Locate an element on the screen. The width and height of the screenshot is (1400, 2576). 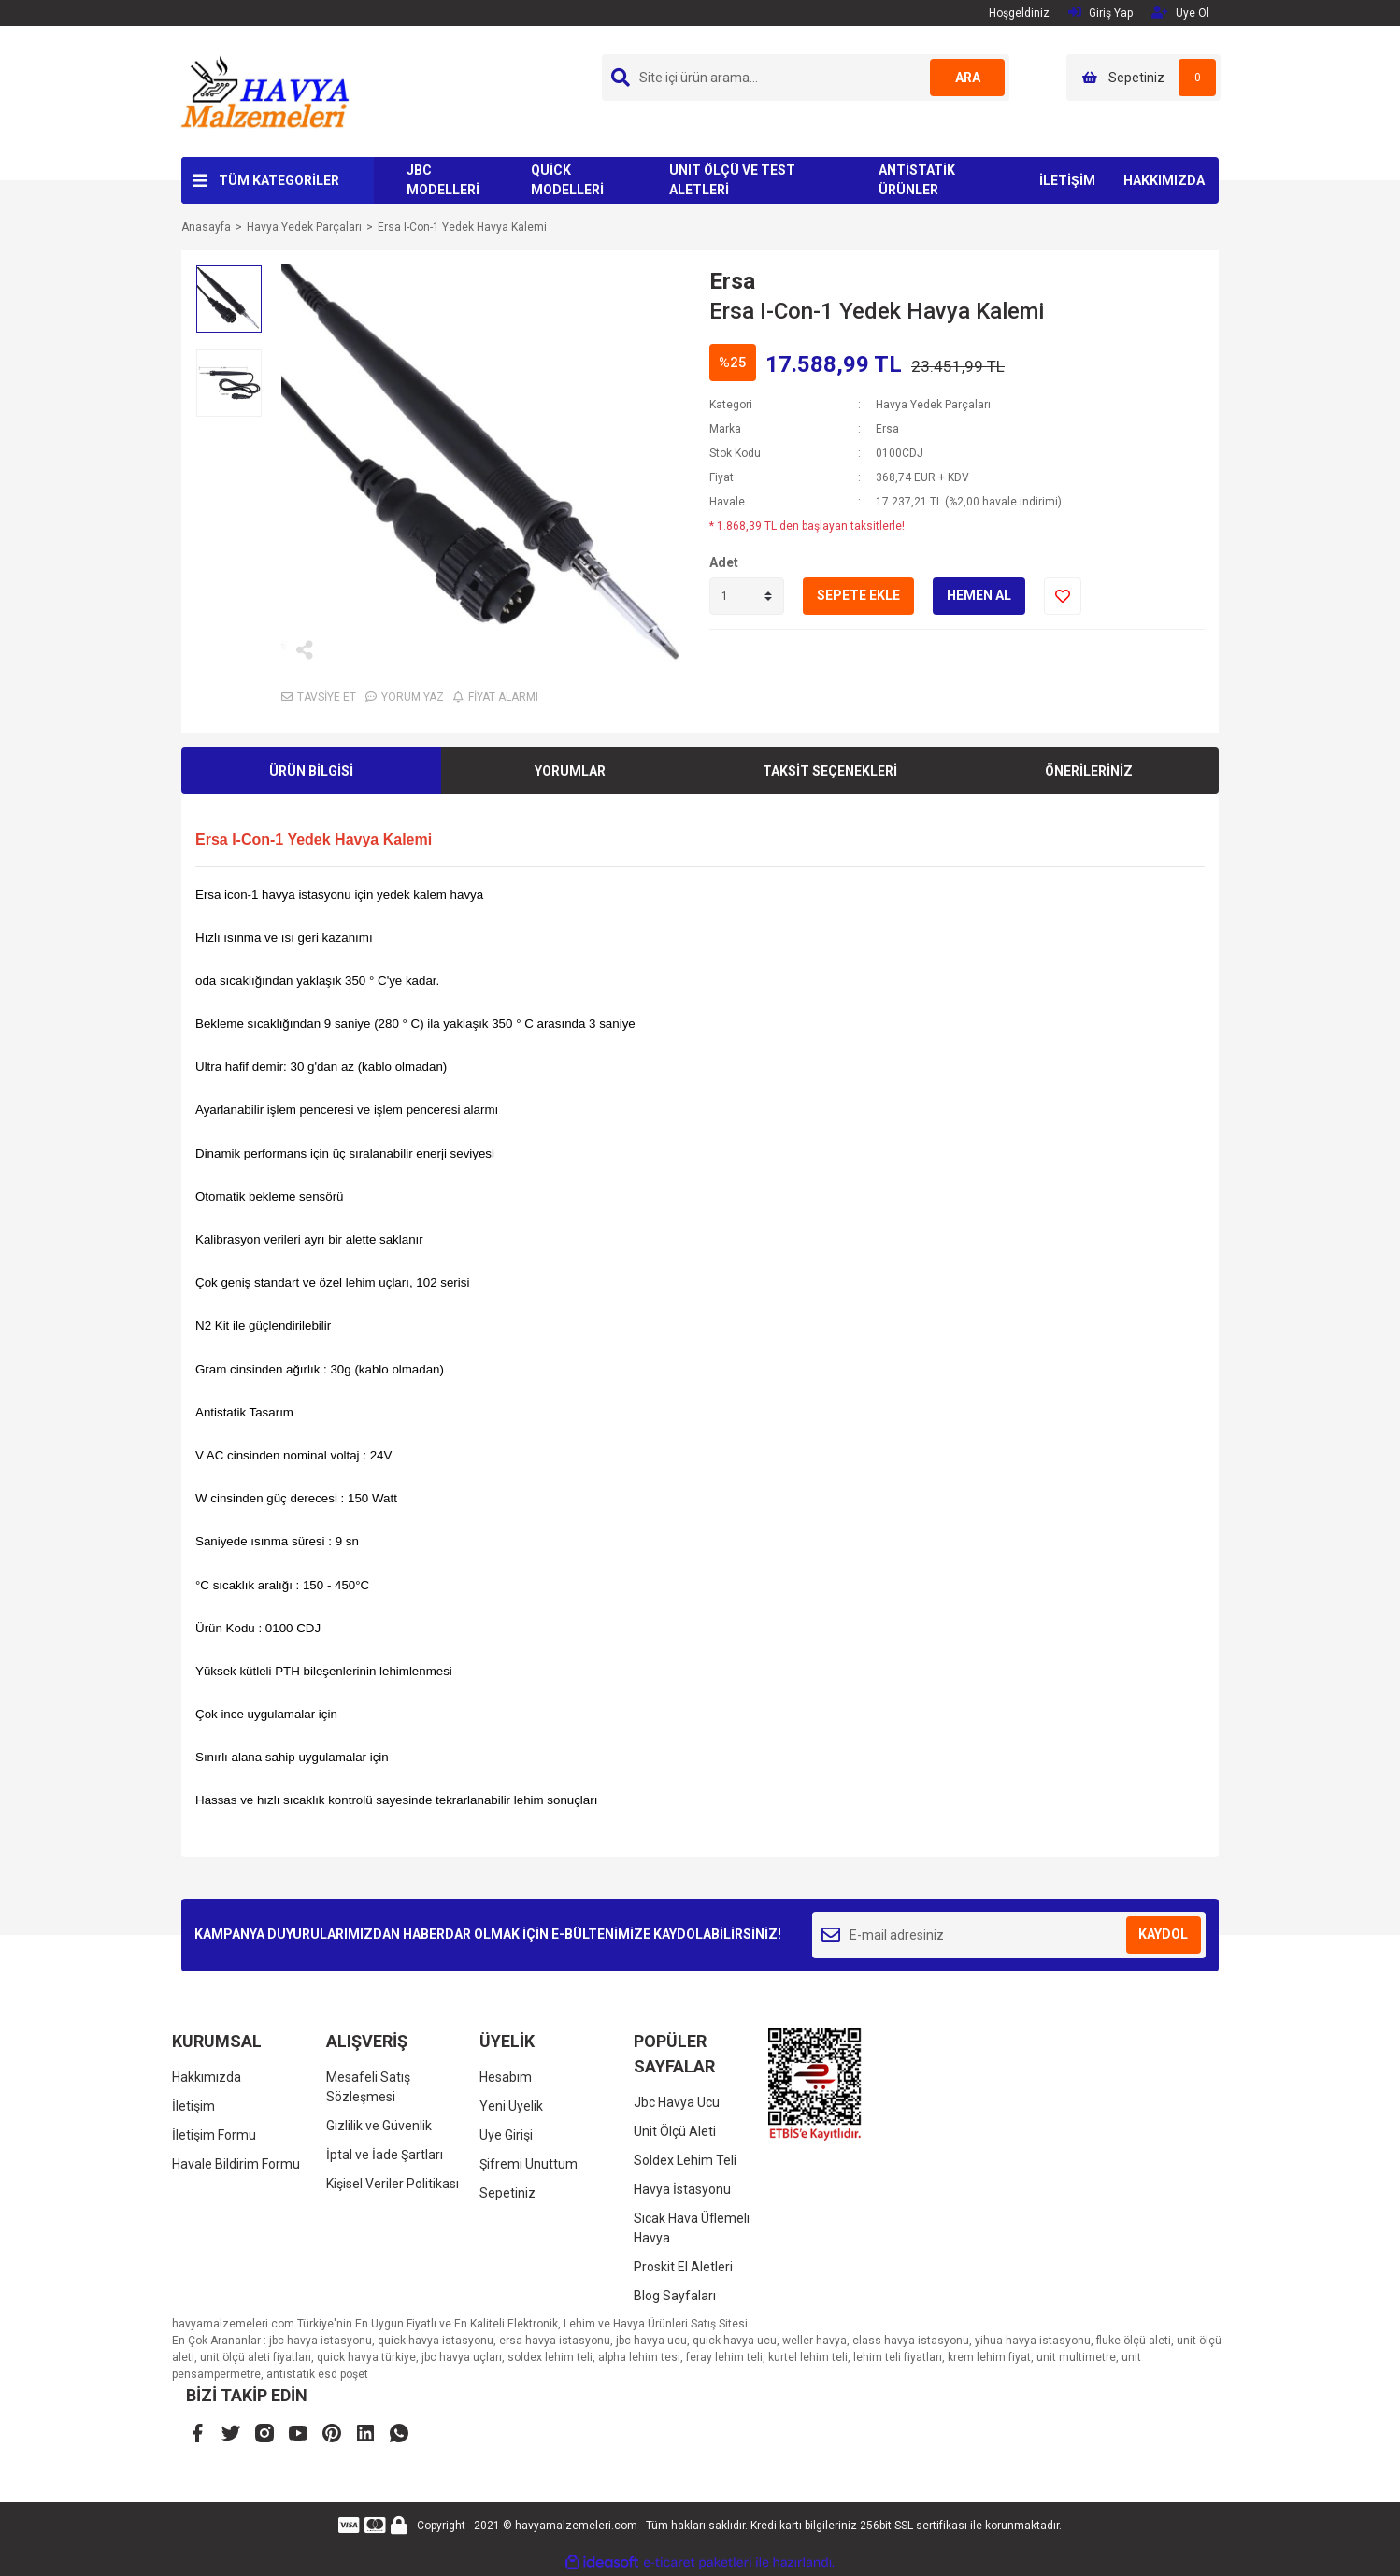
[Newsletter Email] is located at coordinates (1009, 1935).